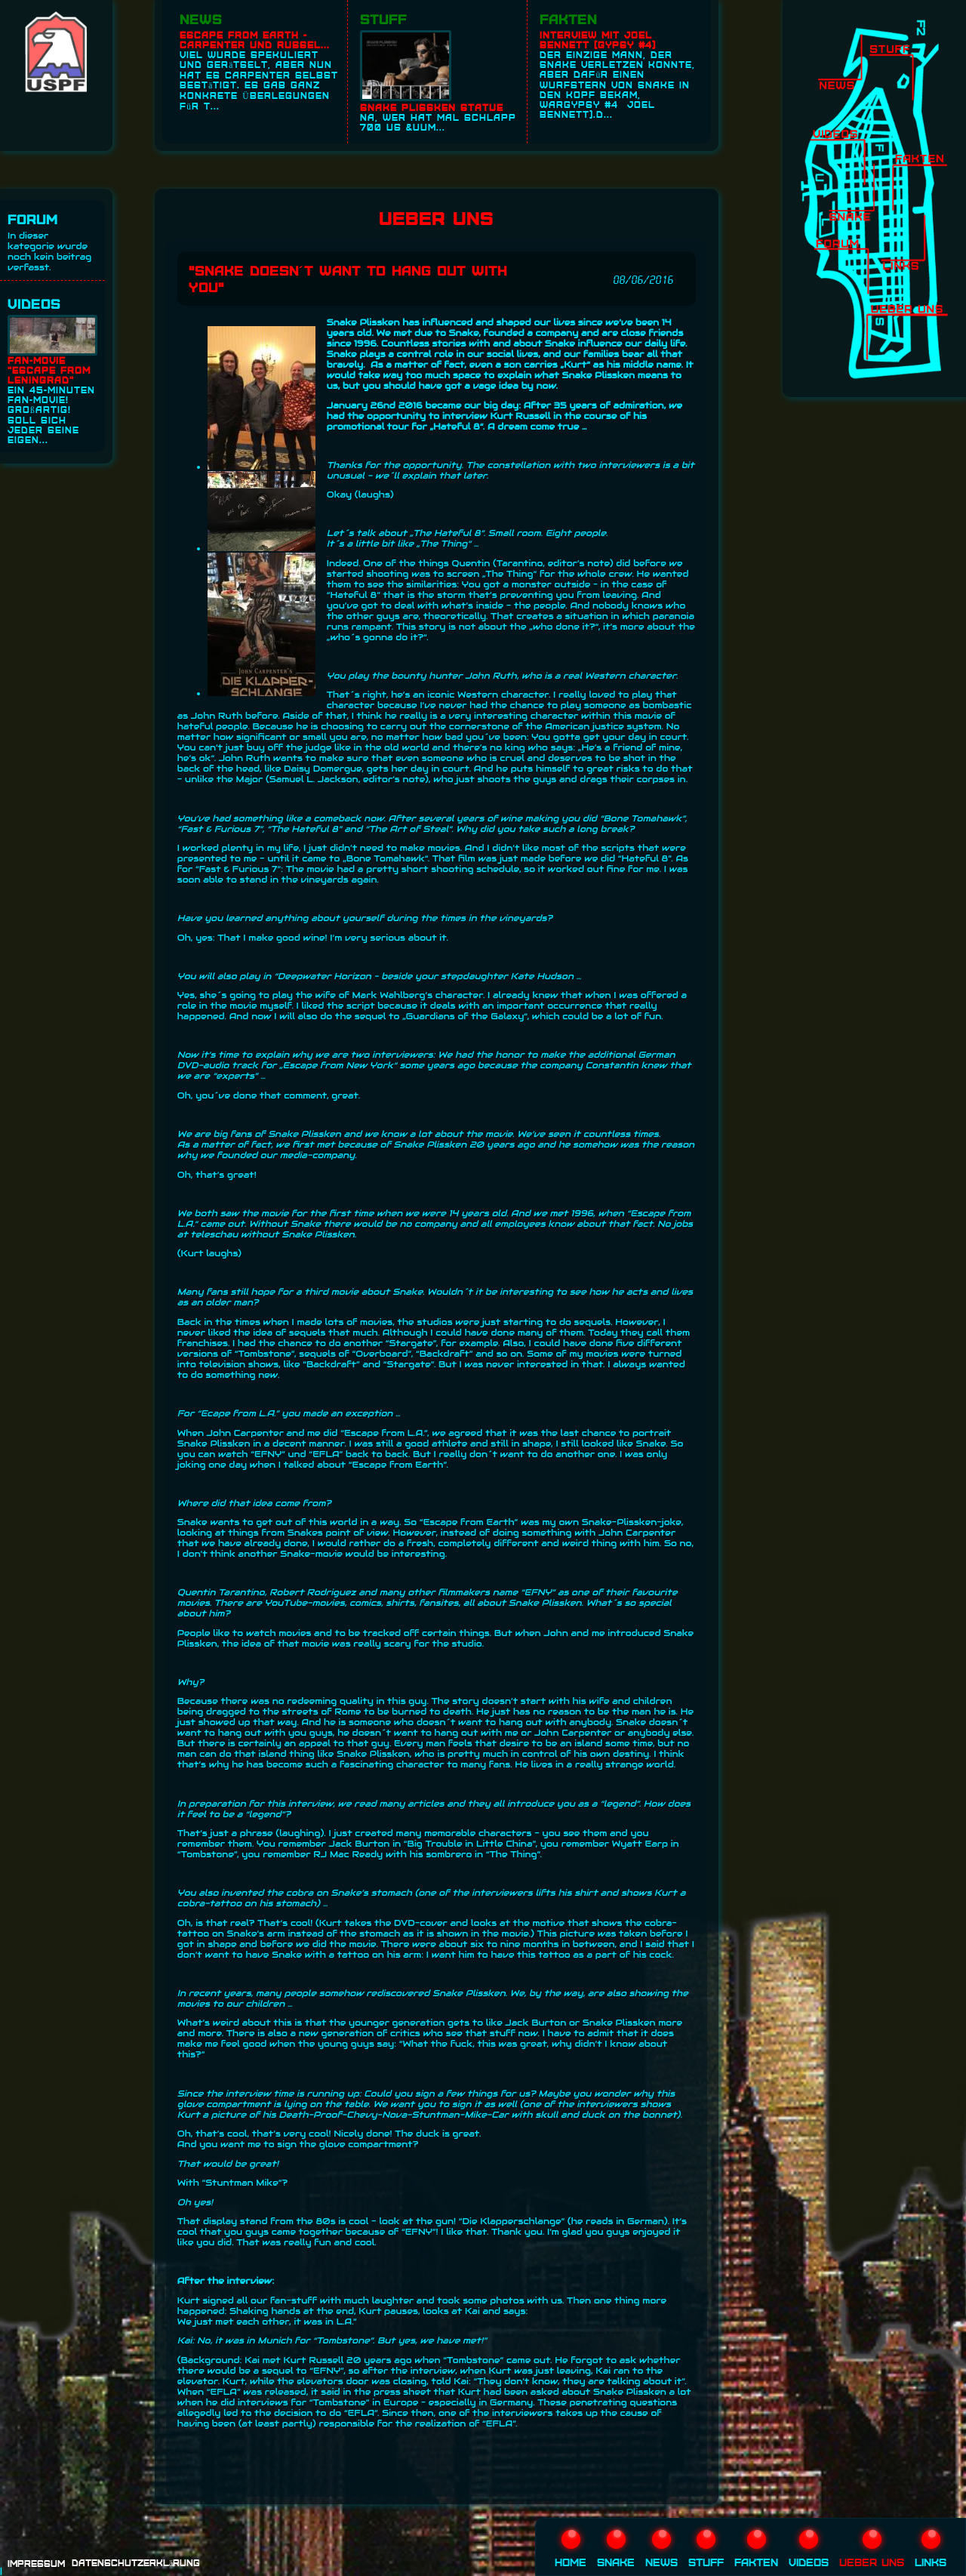  Describe the element at coordinates (36, 2563) in the screenshot. I see `Impressum` at that location.